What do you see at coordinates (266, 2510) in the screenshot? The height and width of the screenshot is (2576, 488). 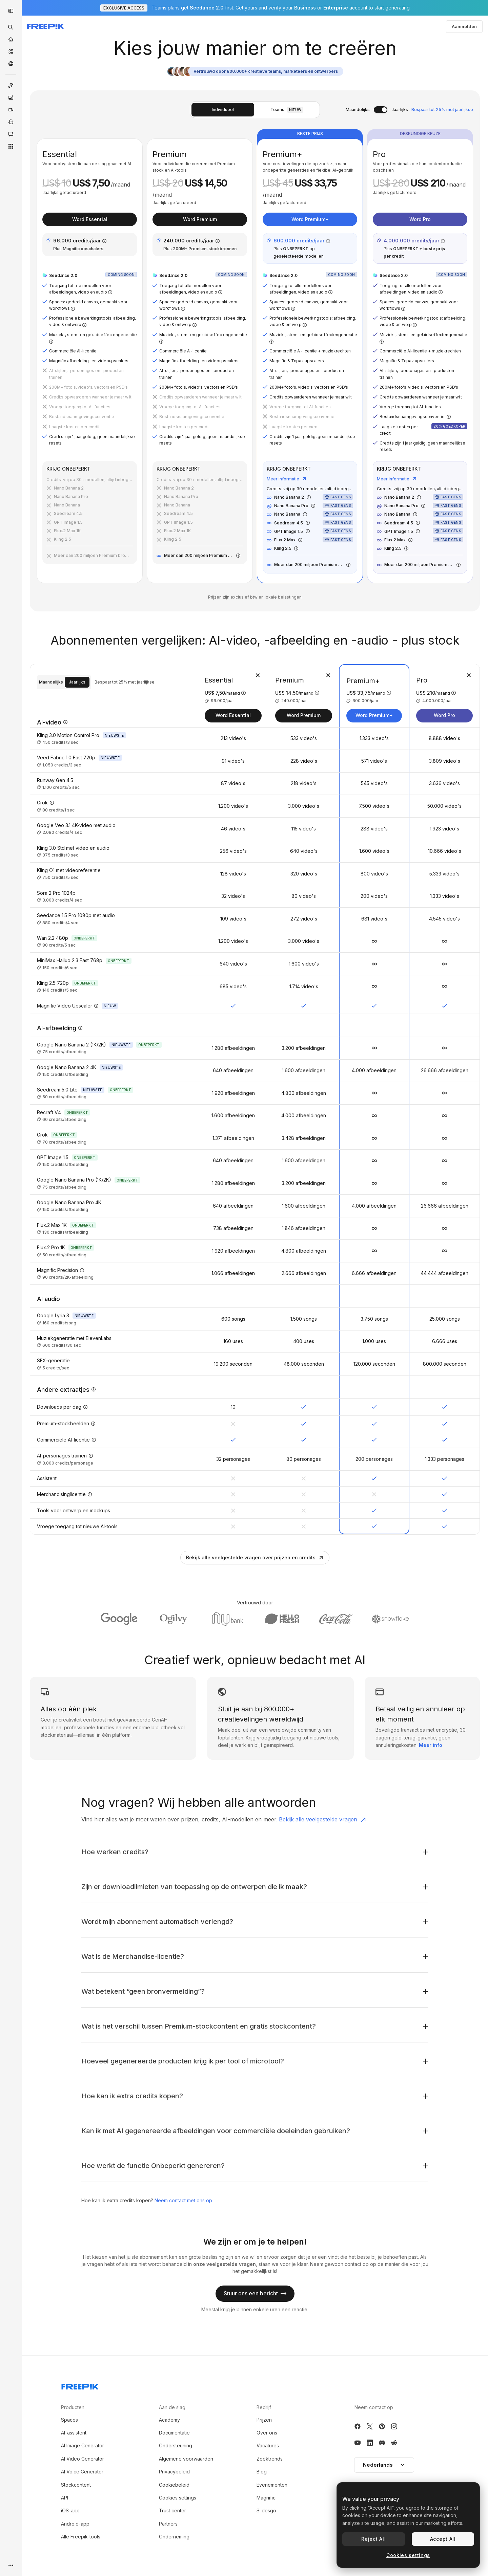 I see `Slidesgo` at bounding box center [266, 2510].